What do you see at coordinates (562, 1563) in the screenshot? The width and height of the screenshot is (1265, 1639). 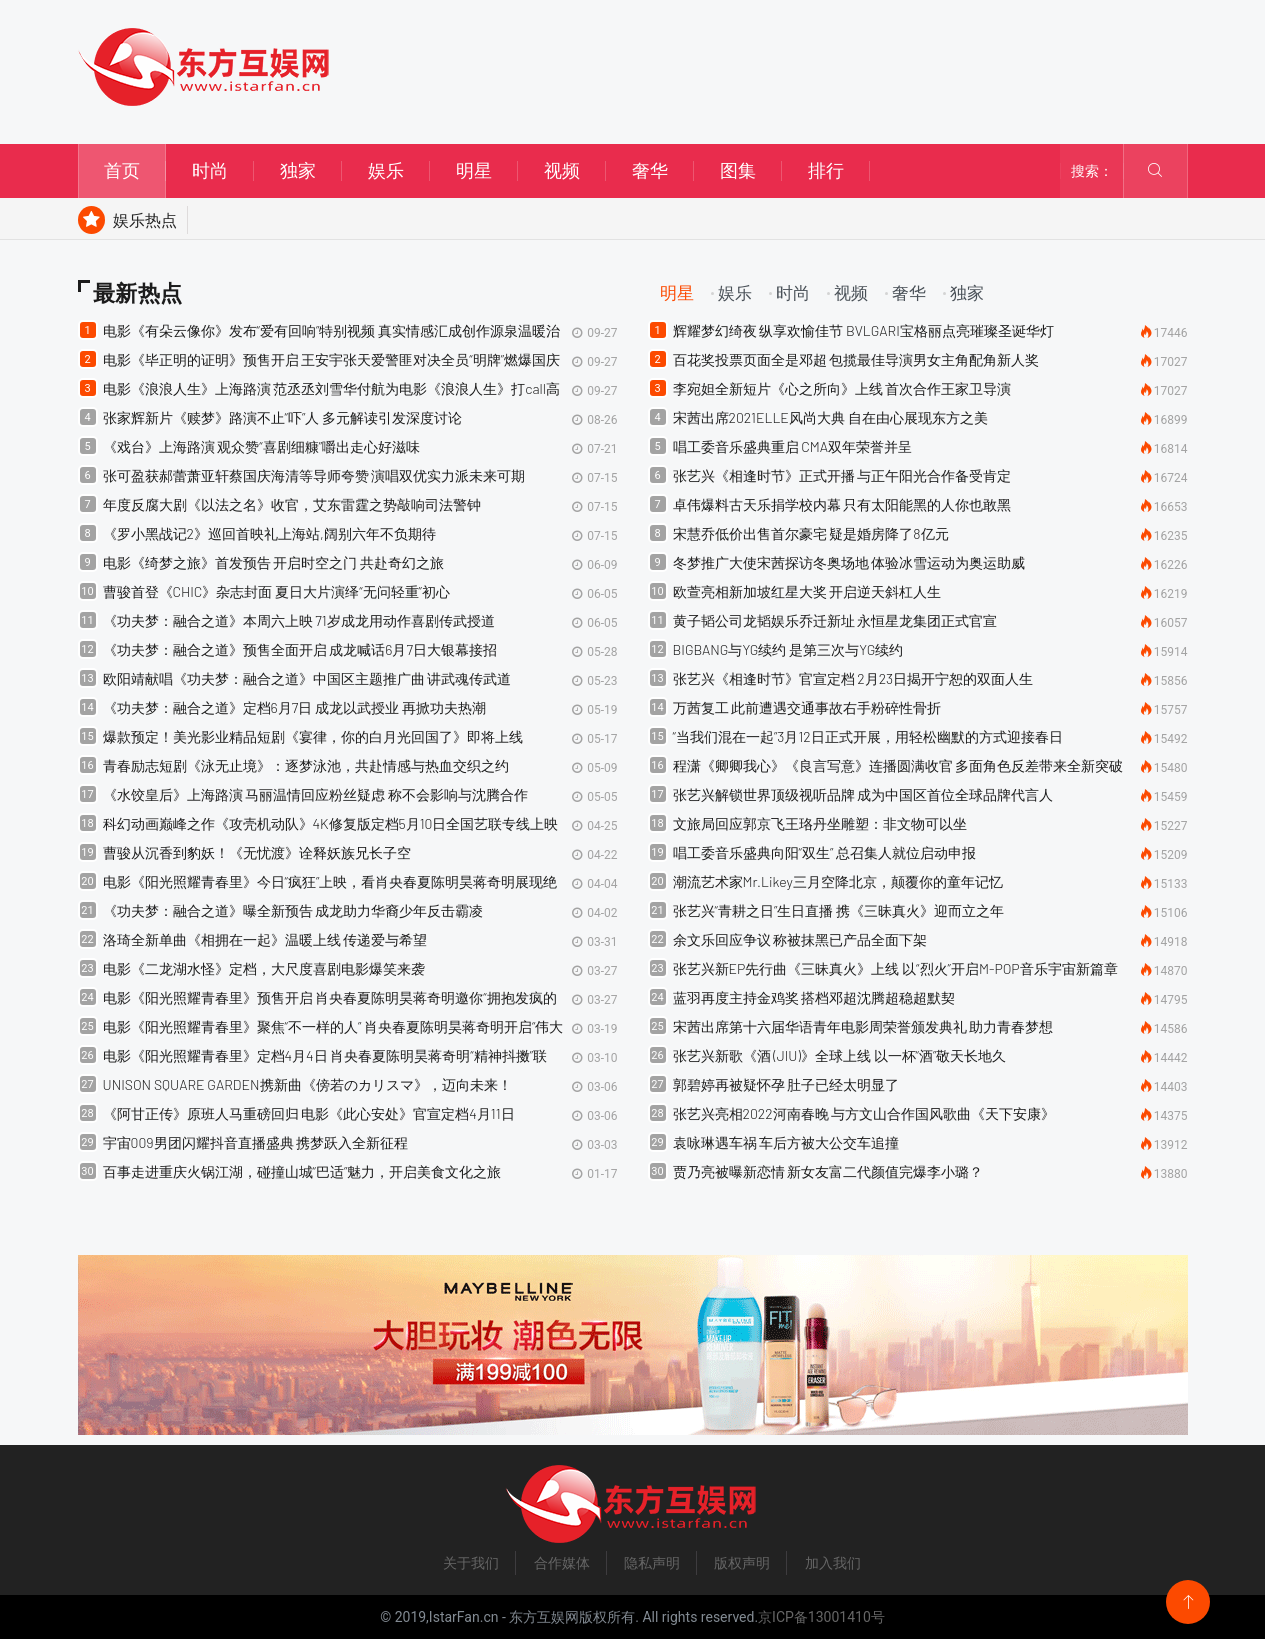 I see `合作媒体` at bounding box center [562, 1563].